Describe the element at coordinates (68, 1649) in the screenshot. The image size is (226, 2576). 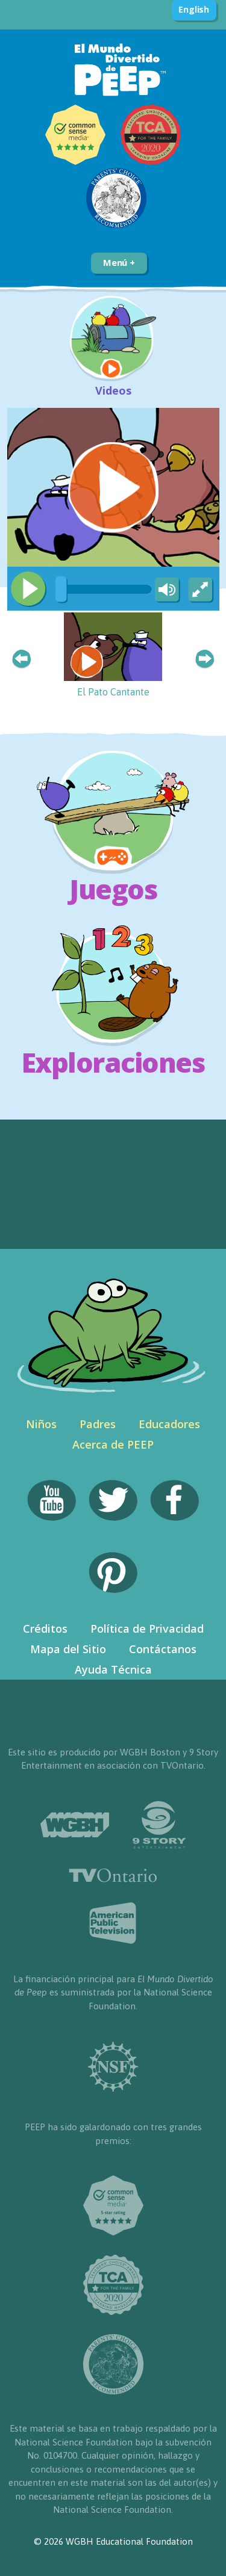
I see `Mapa del Sitio` at that location.